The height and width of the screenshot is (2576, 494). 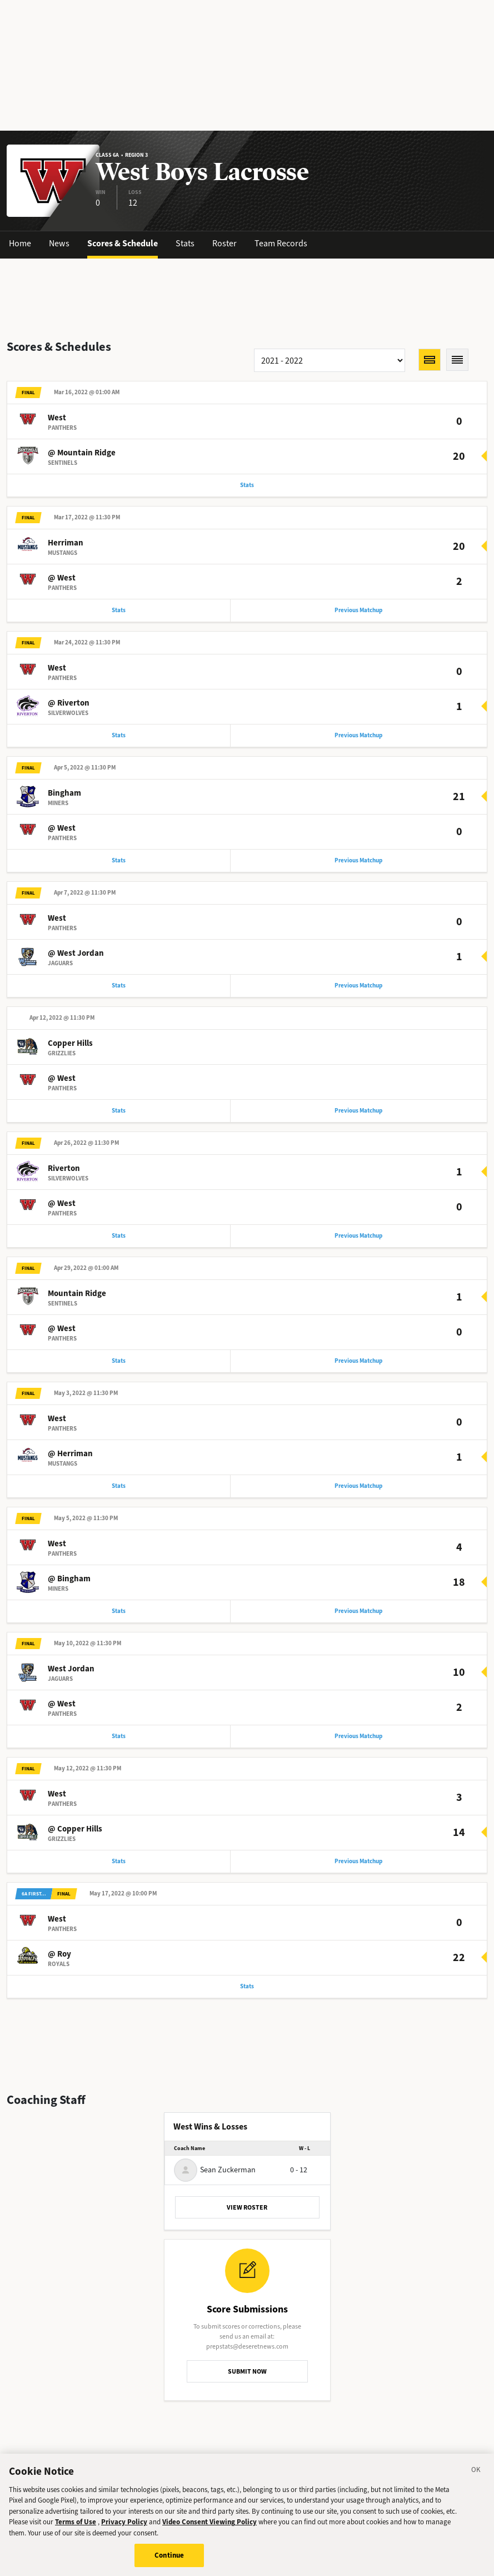 What do you see at coordinates (476, 2475) in the screenshot?
I see `[Close]` at bounding box center [476, 2475].